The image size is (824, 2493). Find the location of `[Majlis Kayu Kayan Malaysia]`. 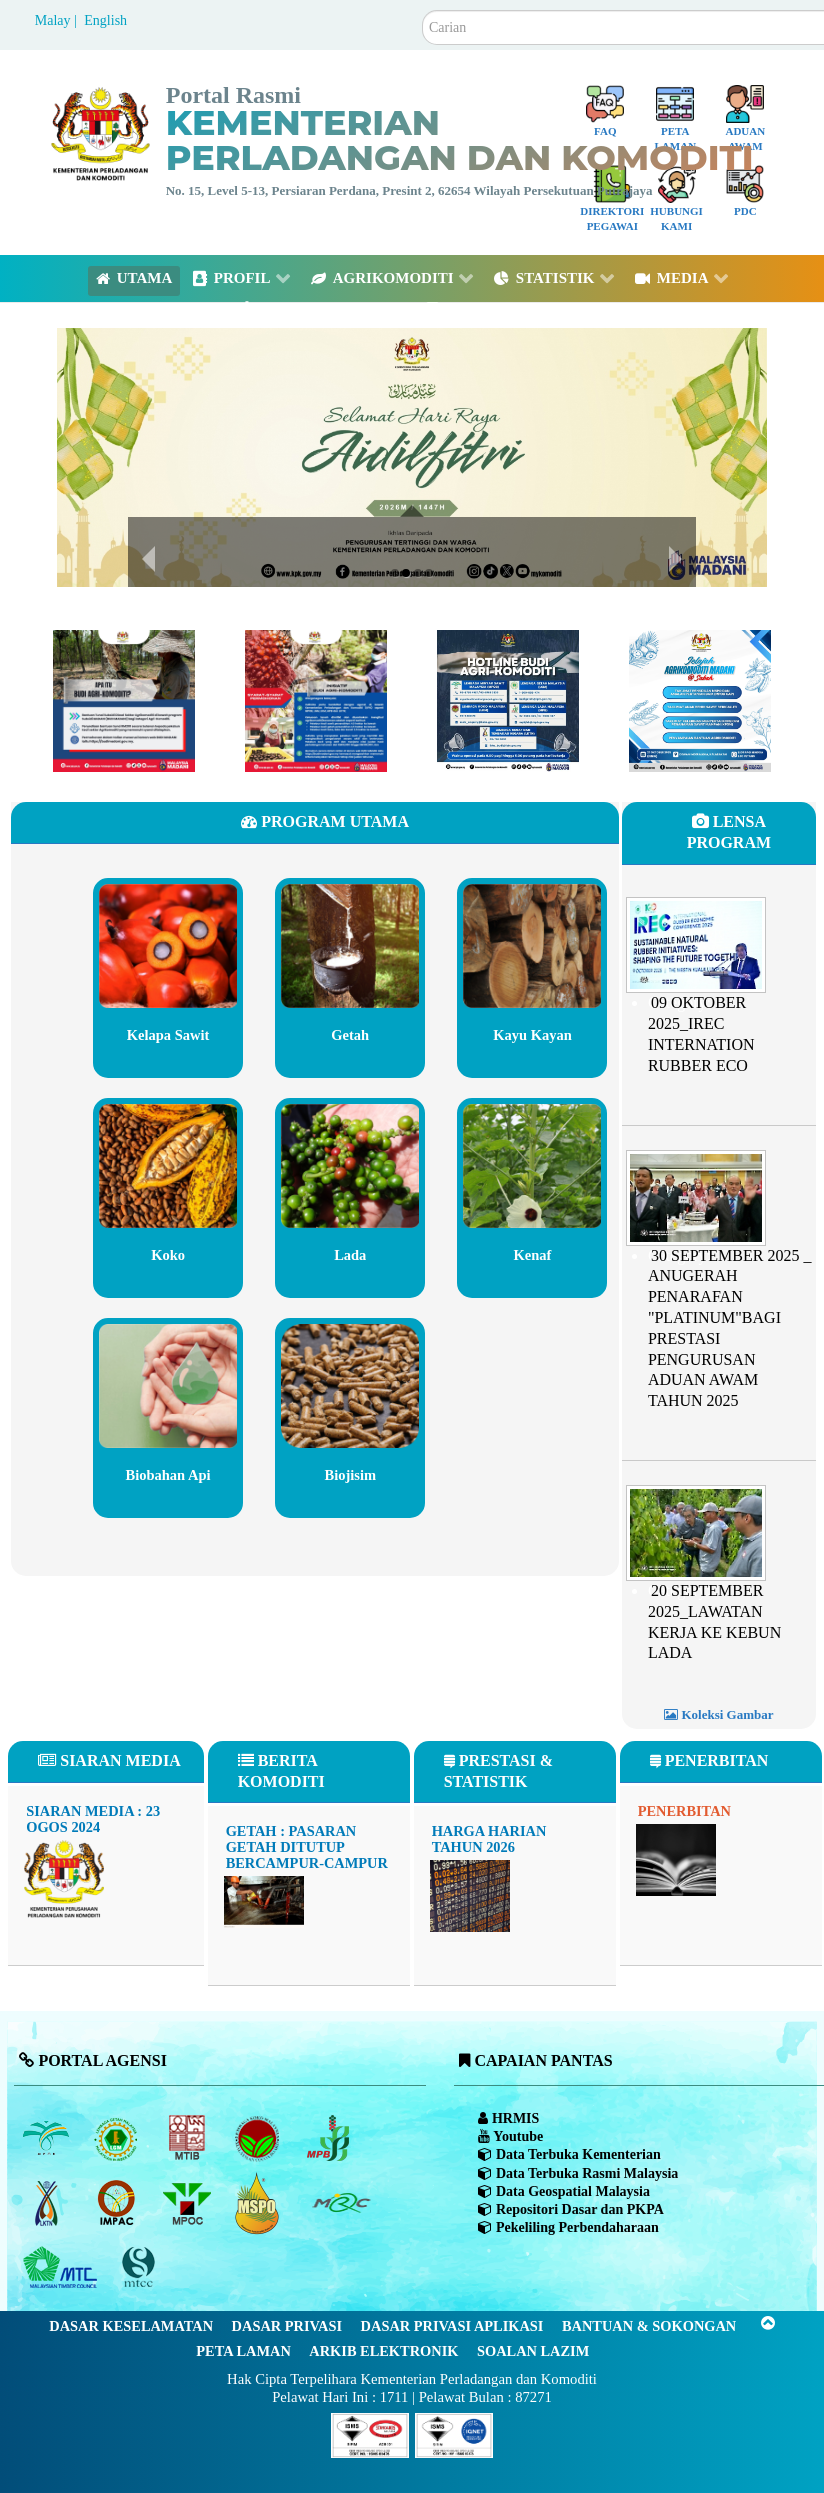

[Majlis Kayu Kayan Malaysia] is located at coordinates (62, 2268).